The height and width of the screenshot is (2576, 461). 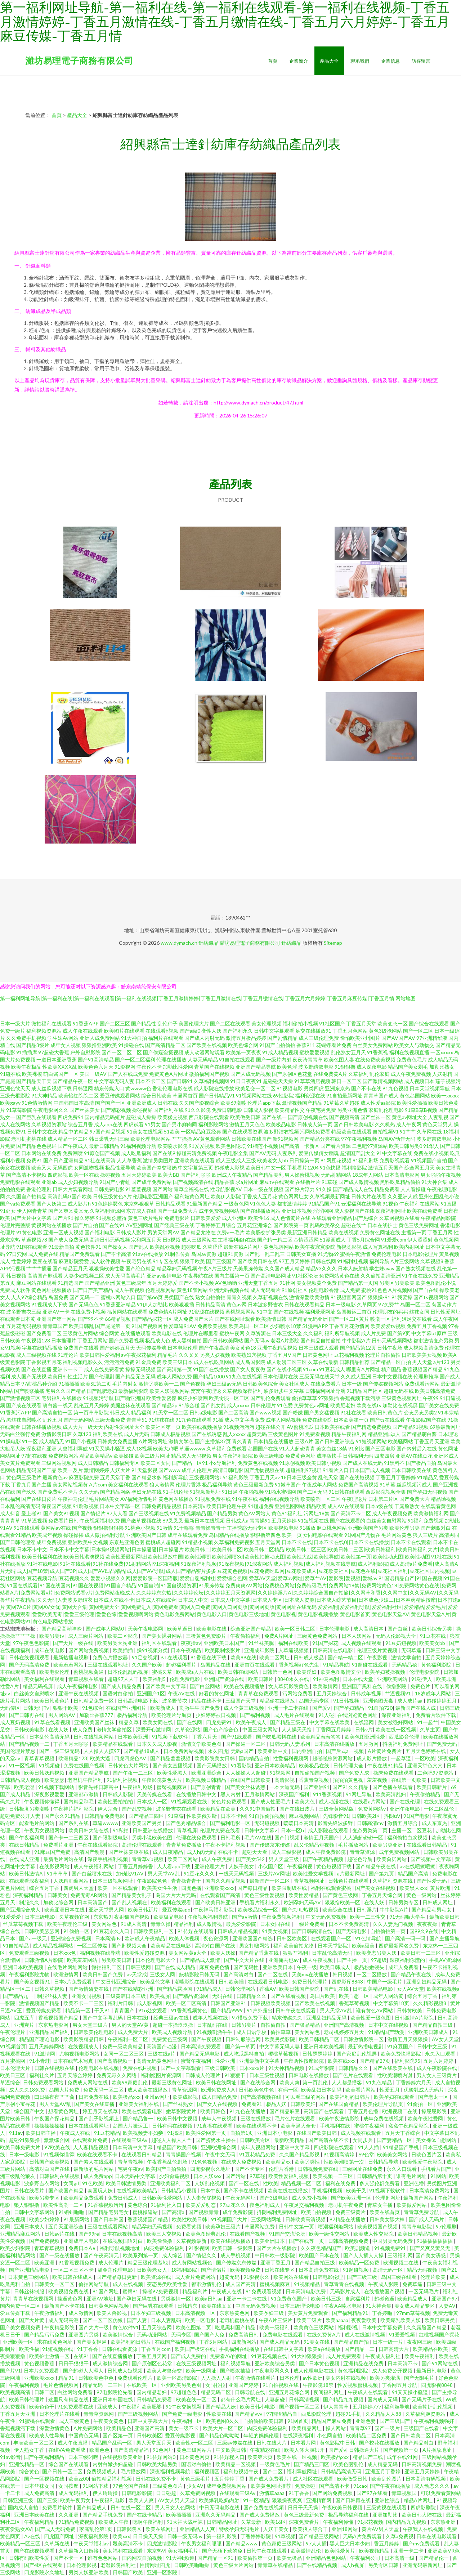 I want to click on 另类亚洲色情, so click(x=352, y=1110).